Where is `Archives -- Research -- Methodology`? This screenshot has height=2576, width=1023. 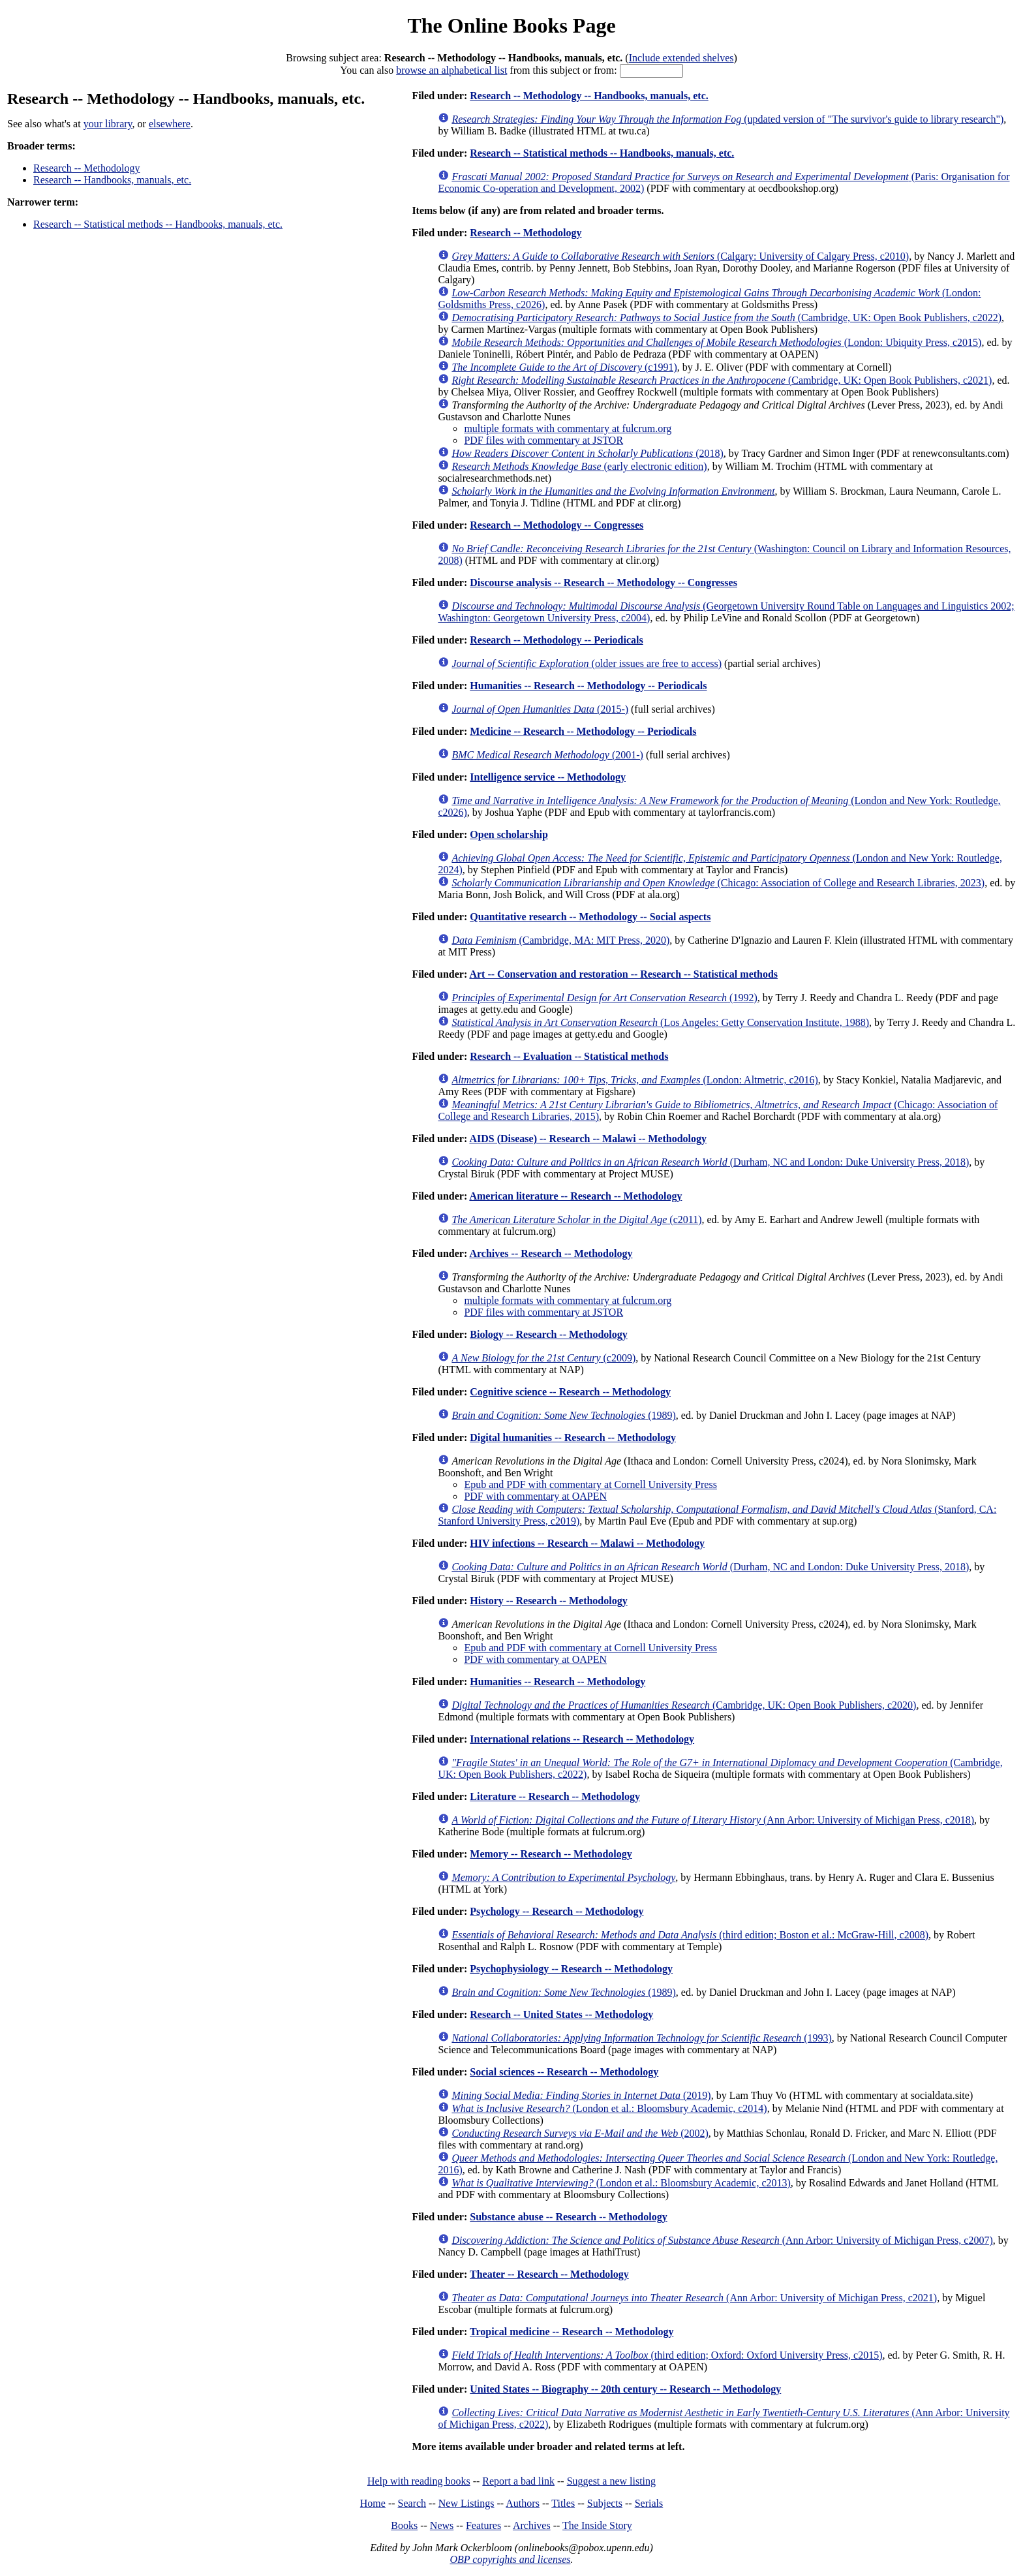
Archives -- Research -- Methodology is located at coordinates (550, 1253).